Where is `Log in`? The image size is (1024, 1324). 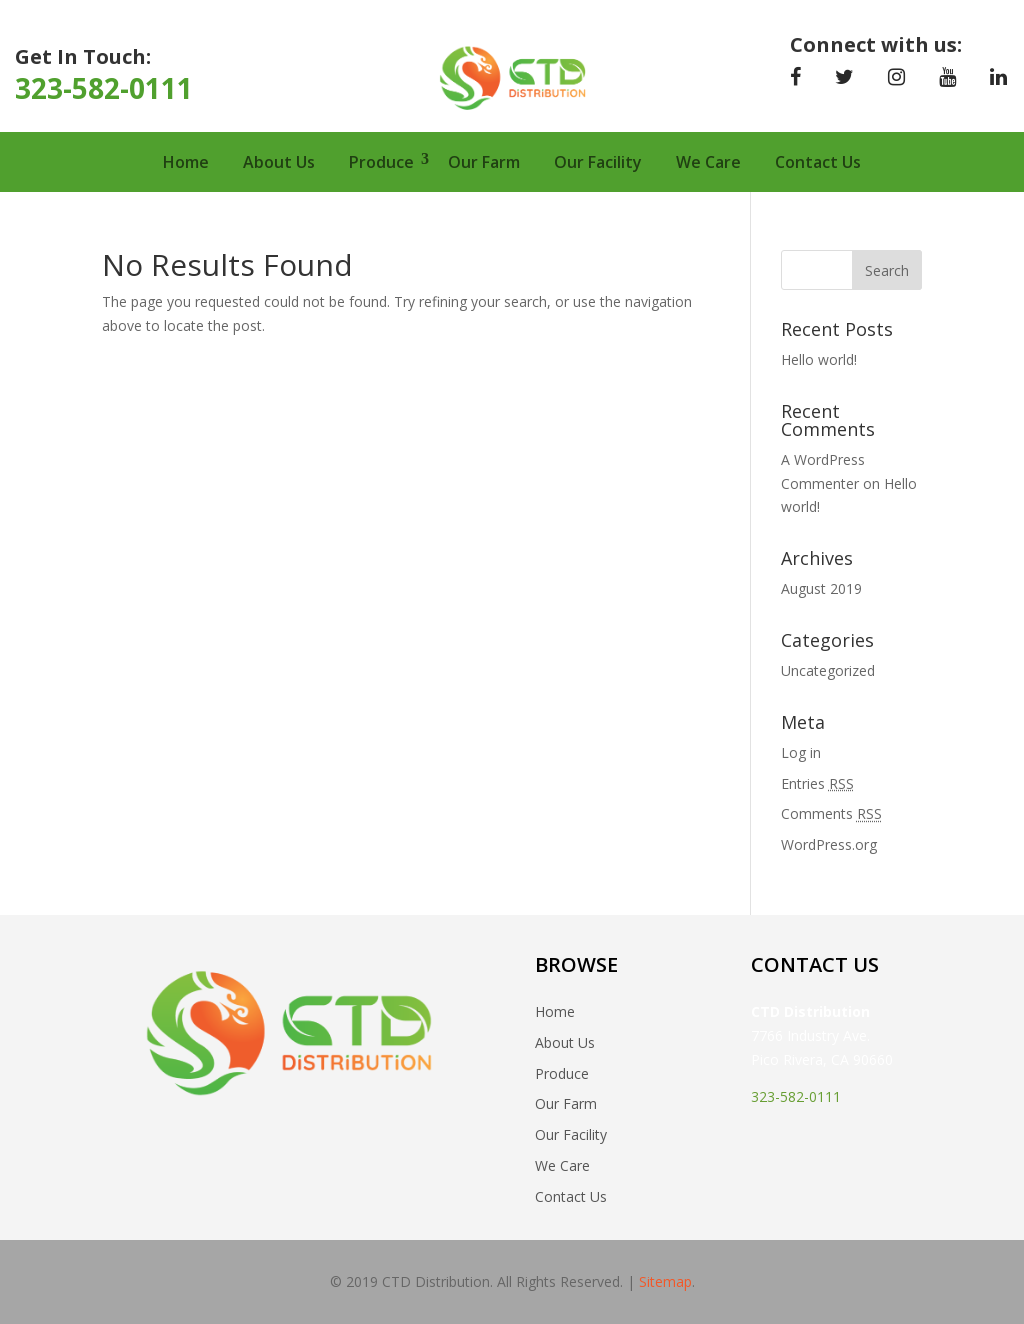 Log in is located at coordinates (801, 752).